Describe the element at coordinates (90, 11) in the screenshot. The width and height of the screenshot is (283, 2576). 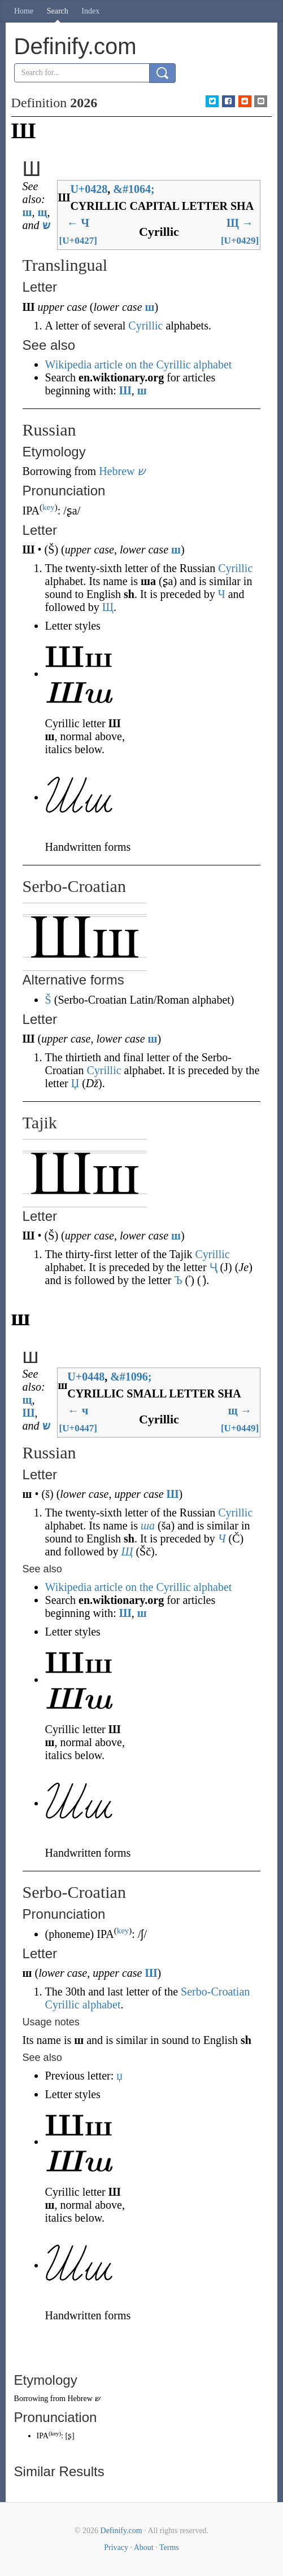
I see `Index` at that location.